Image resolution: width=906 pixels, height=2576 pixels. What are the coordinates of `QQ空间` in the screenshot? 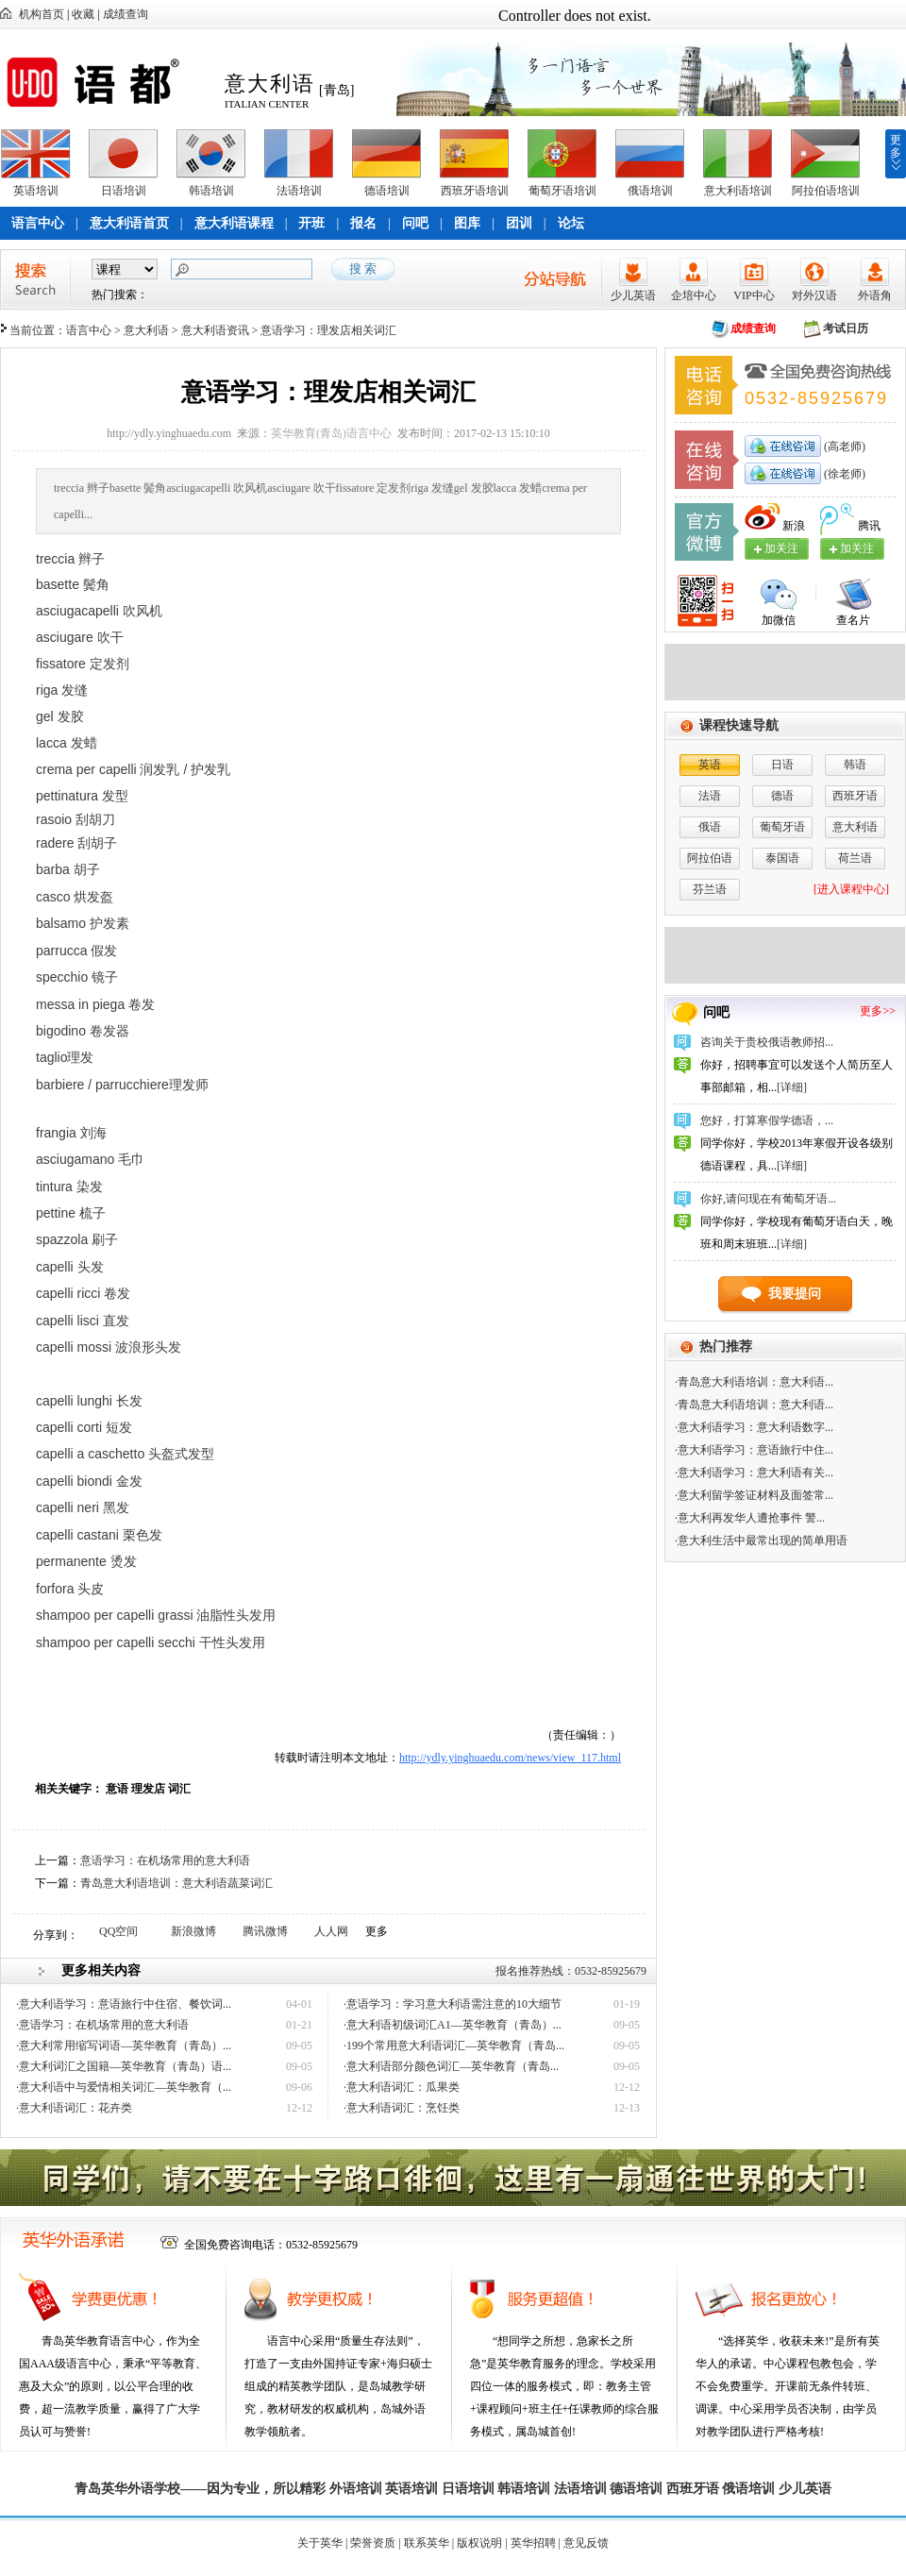 It's located at (118, 1931).